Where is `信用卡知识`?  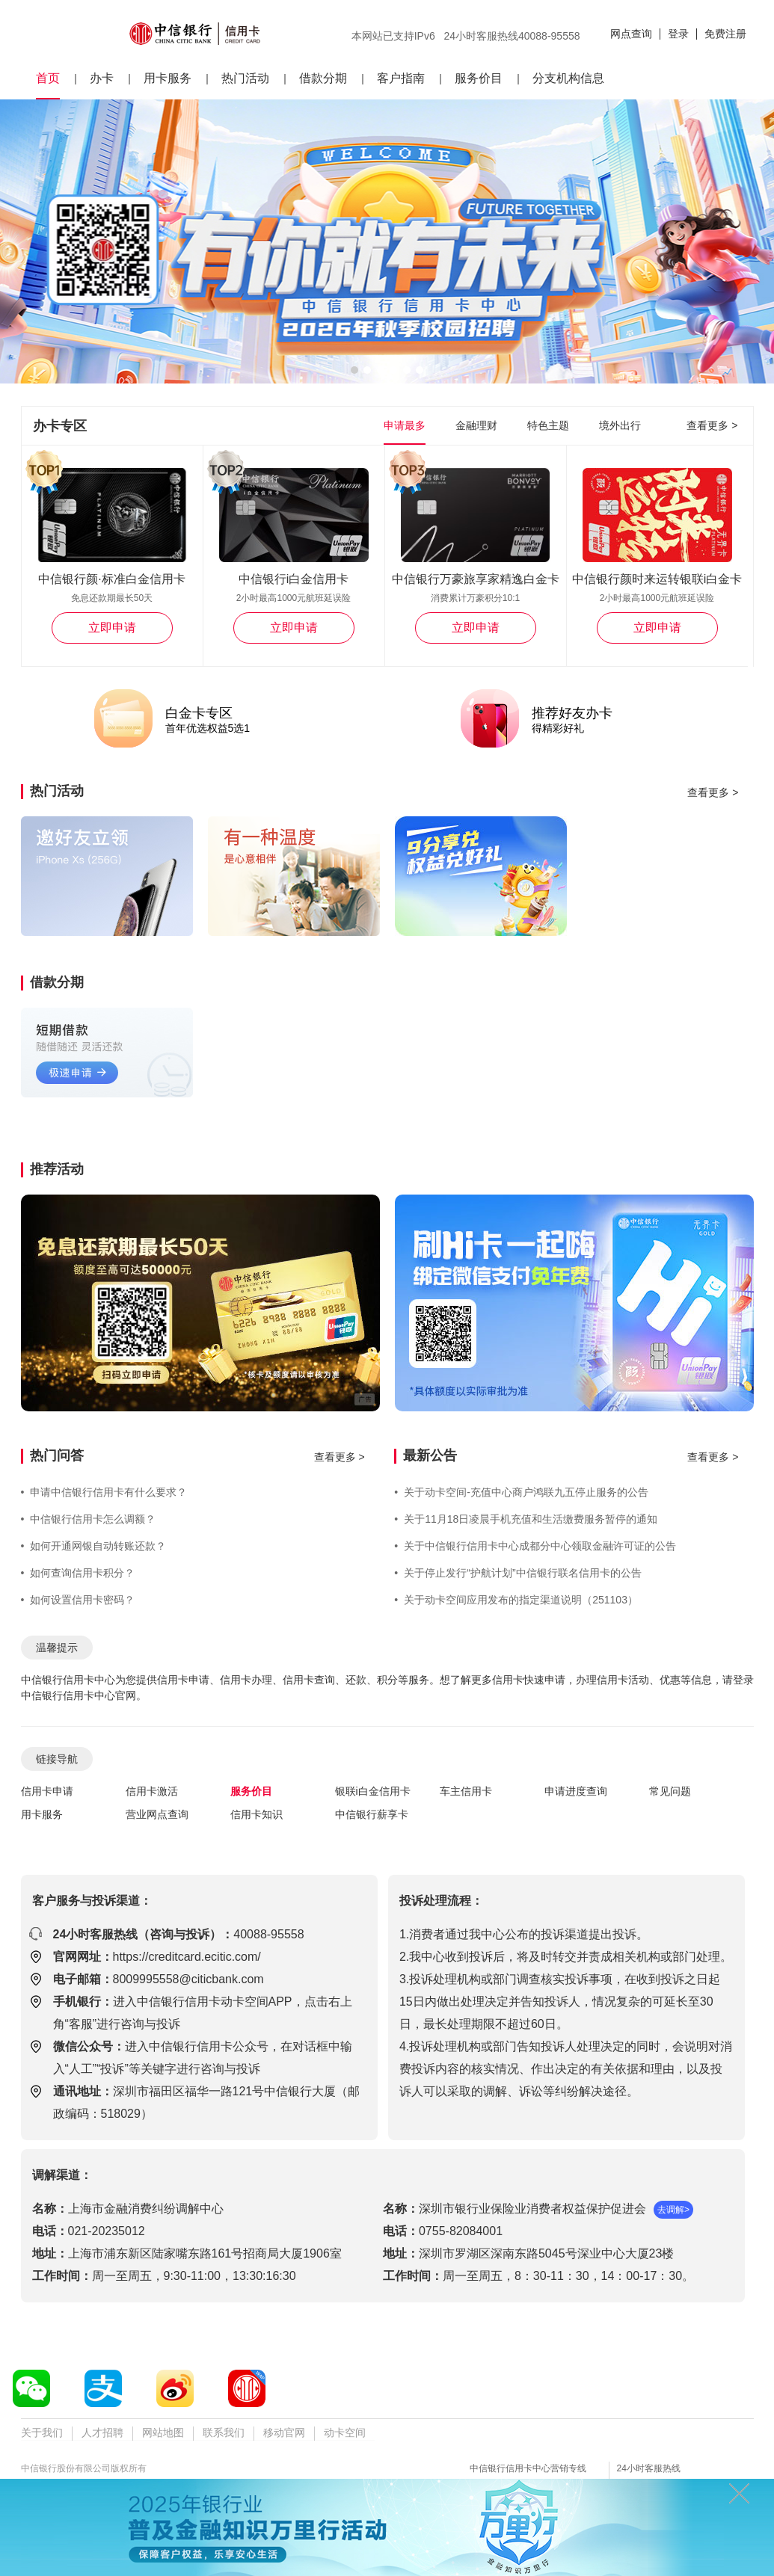
信用卡知识 is located at coordinates (256, 1814).